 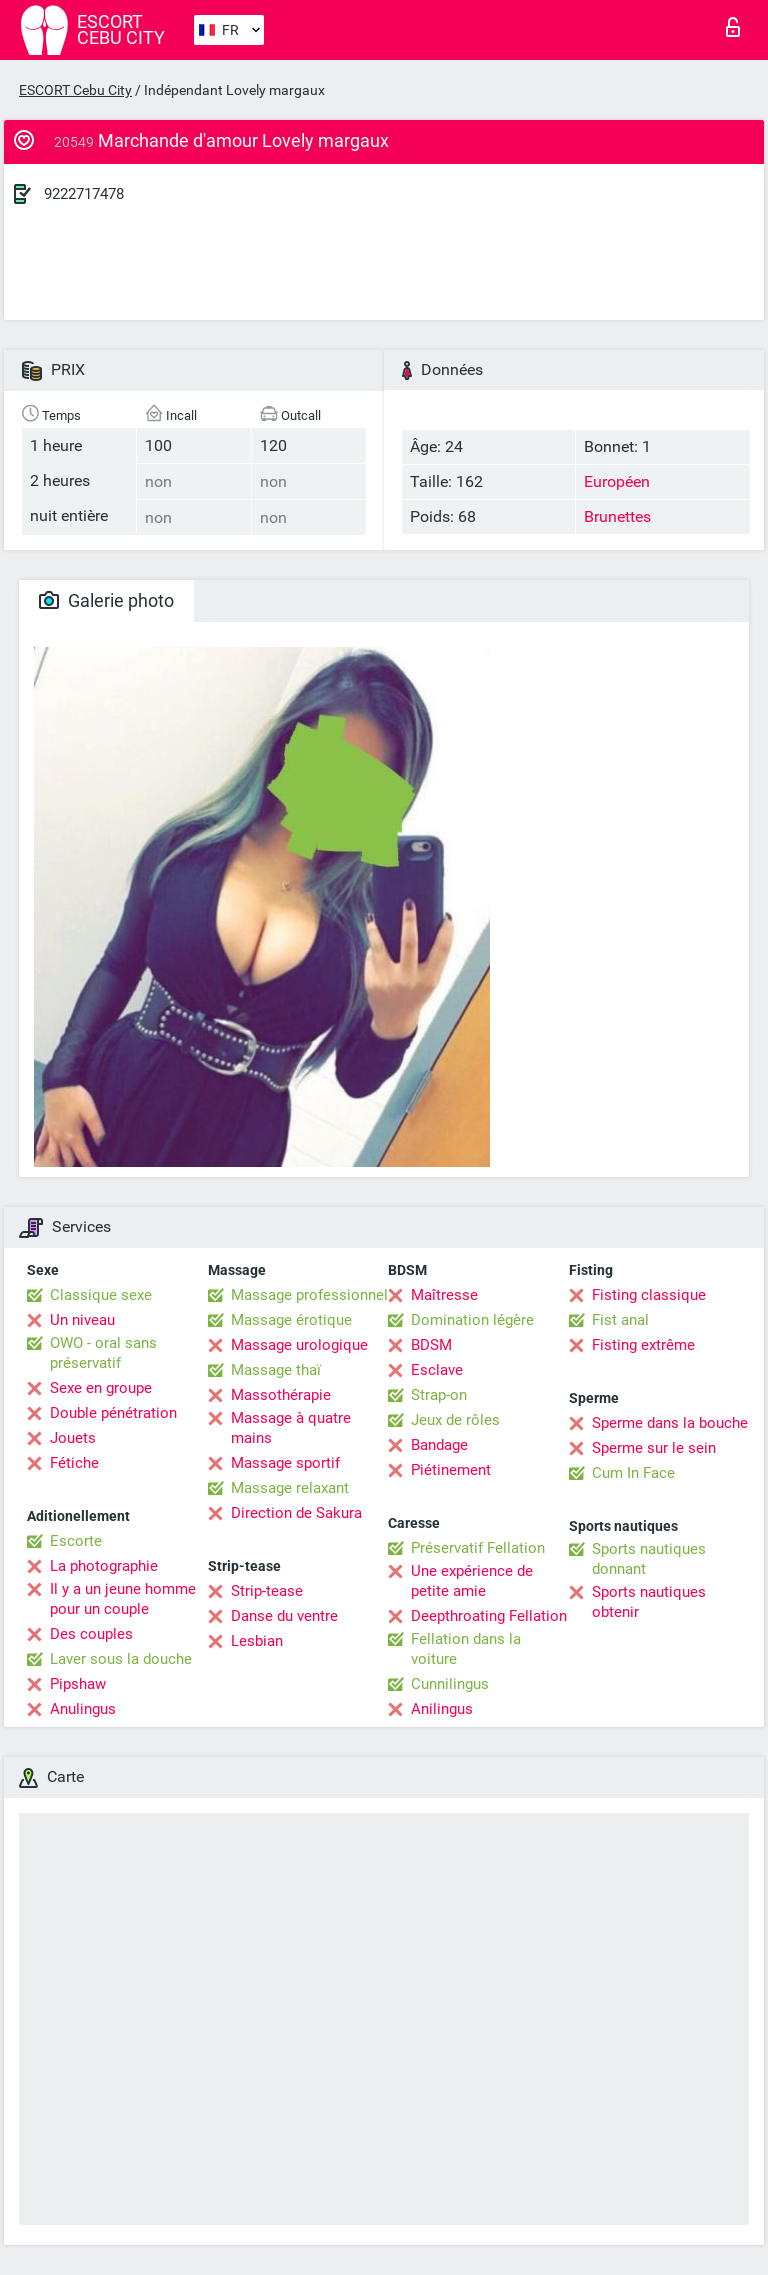 What do you see at coordinates (103, 1353) in the screenshot?
I see `OWO - oral sans préservatif` at bounding box center [103, 1353].